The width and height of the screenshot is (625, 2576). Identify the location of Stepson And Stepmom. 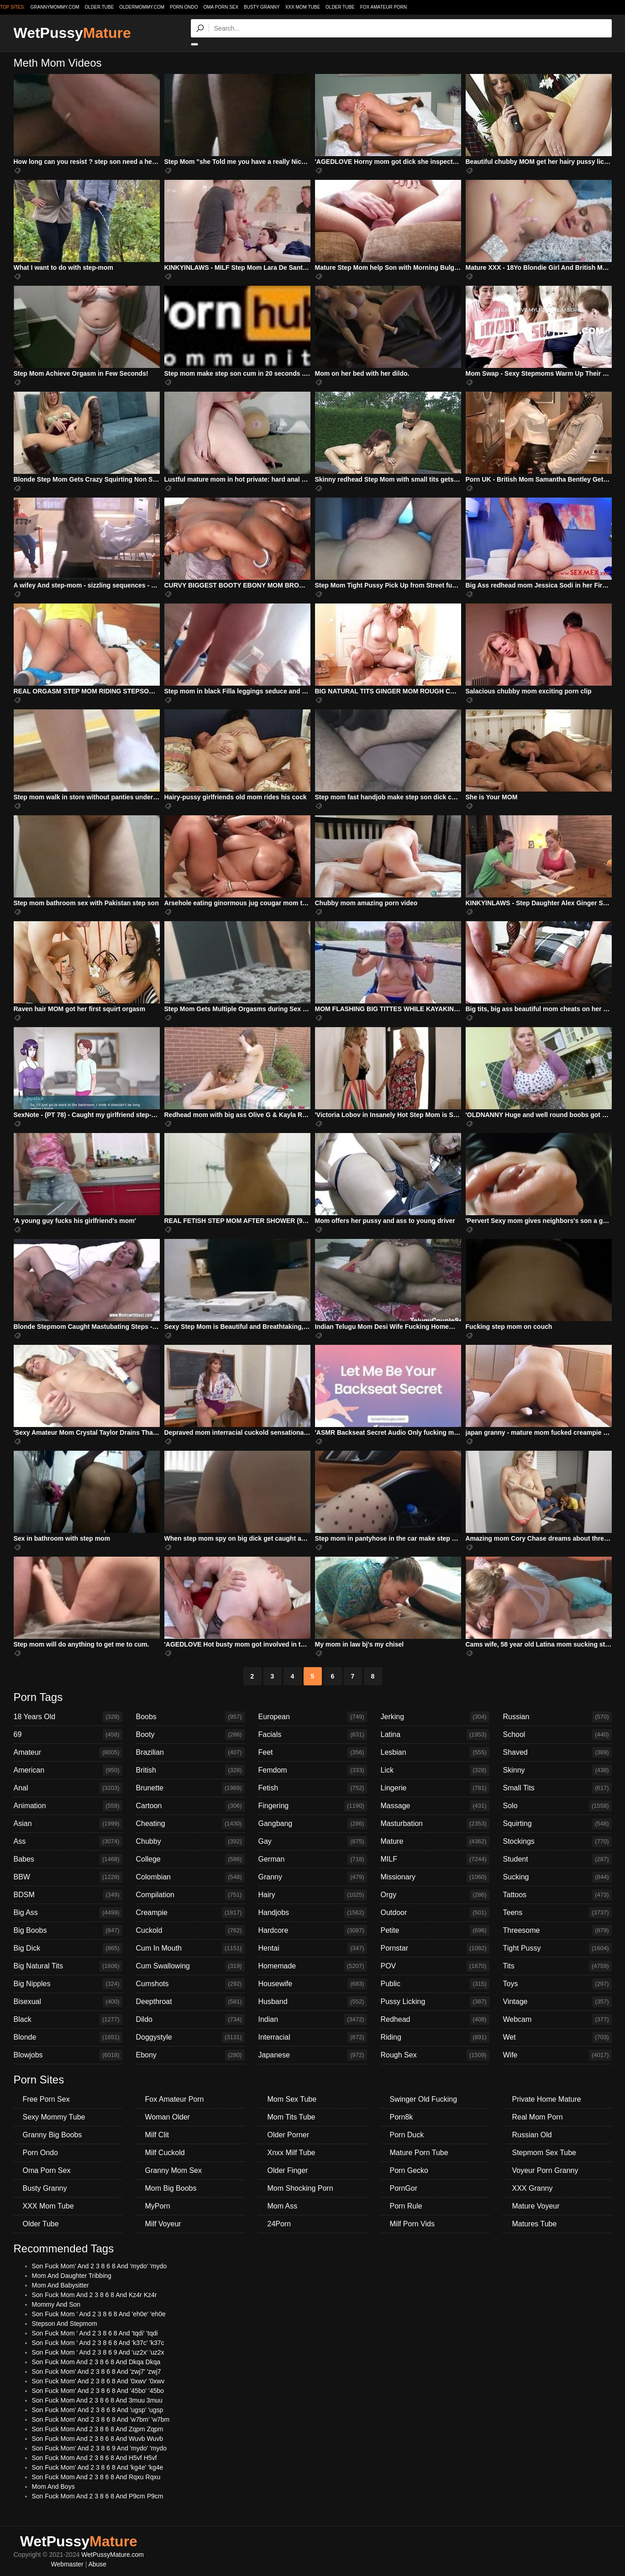
(64, 2323).